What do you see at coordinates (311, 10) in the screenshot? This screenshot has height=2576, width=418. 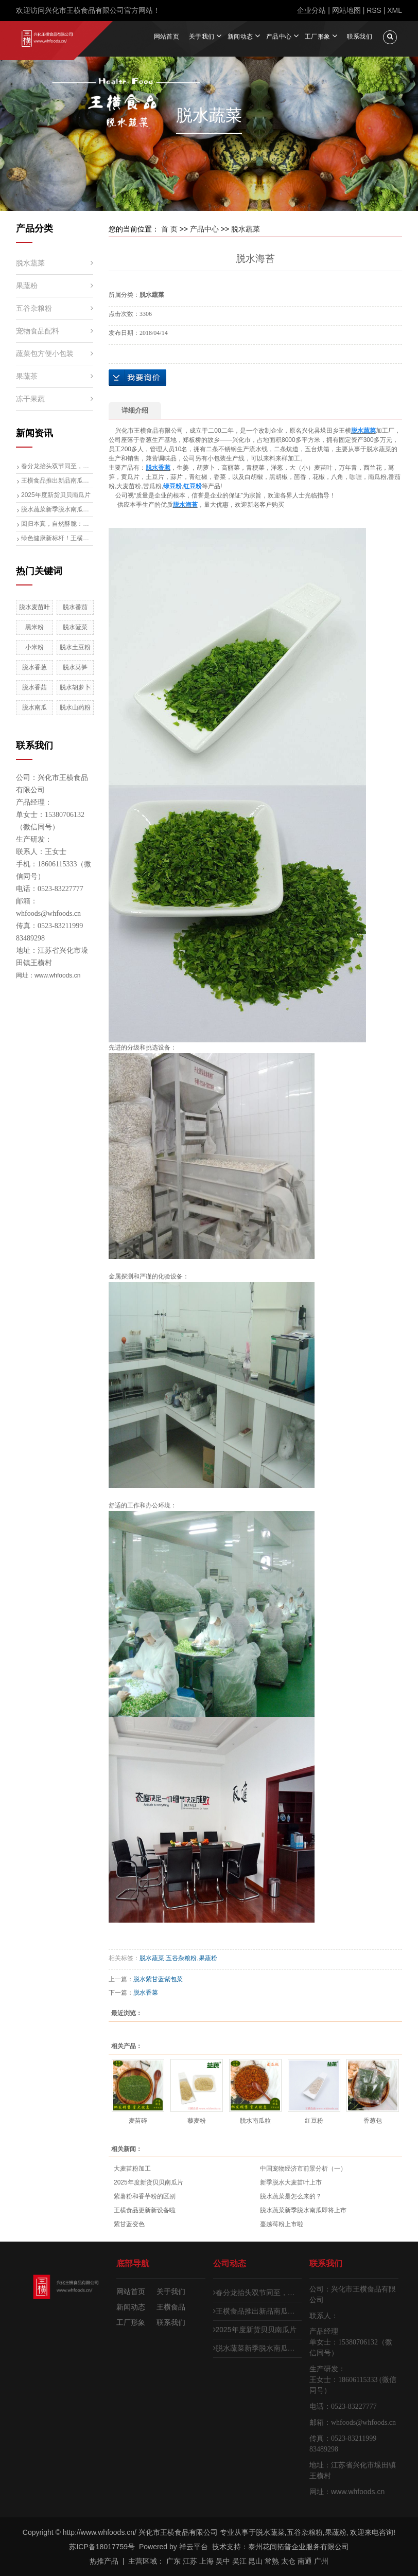 I see `企业分站` at bounding box center [311, 10].